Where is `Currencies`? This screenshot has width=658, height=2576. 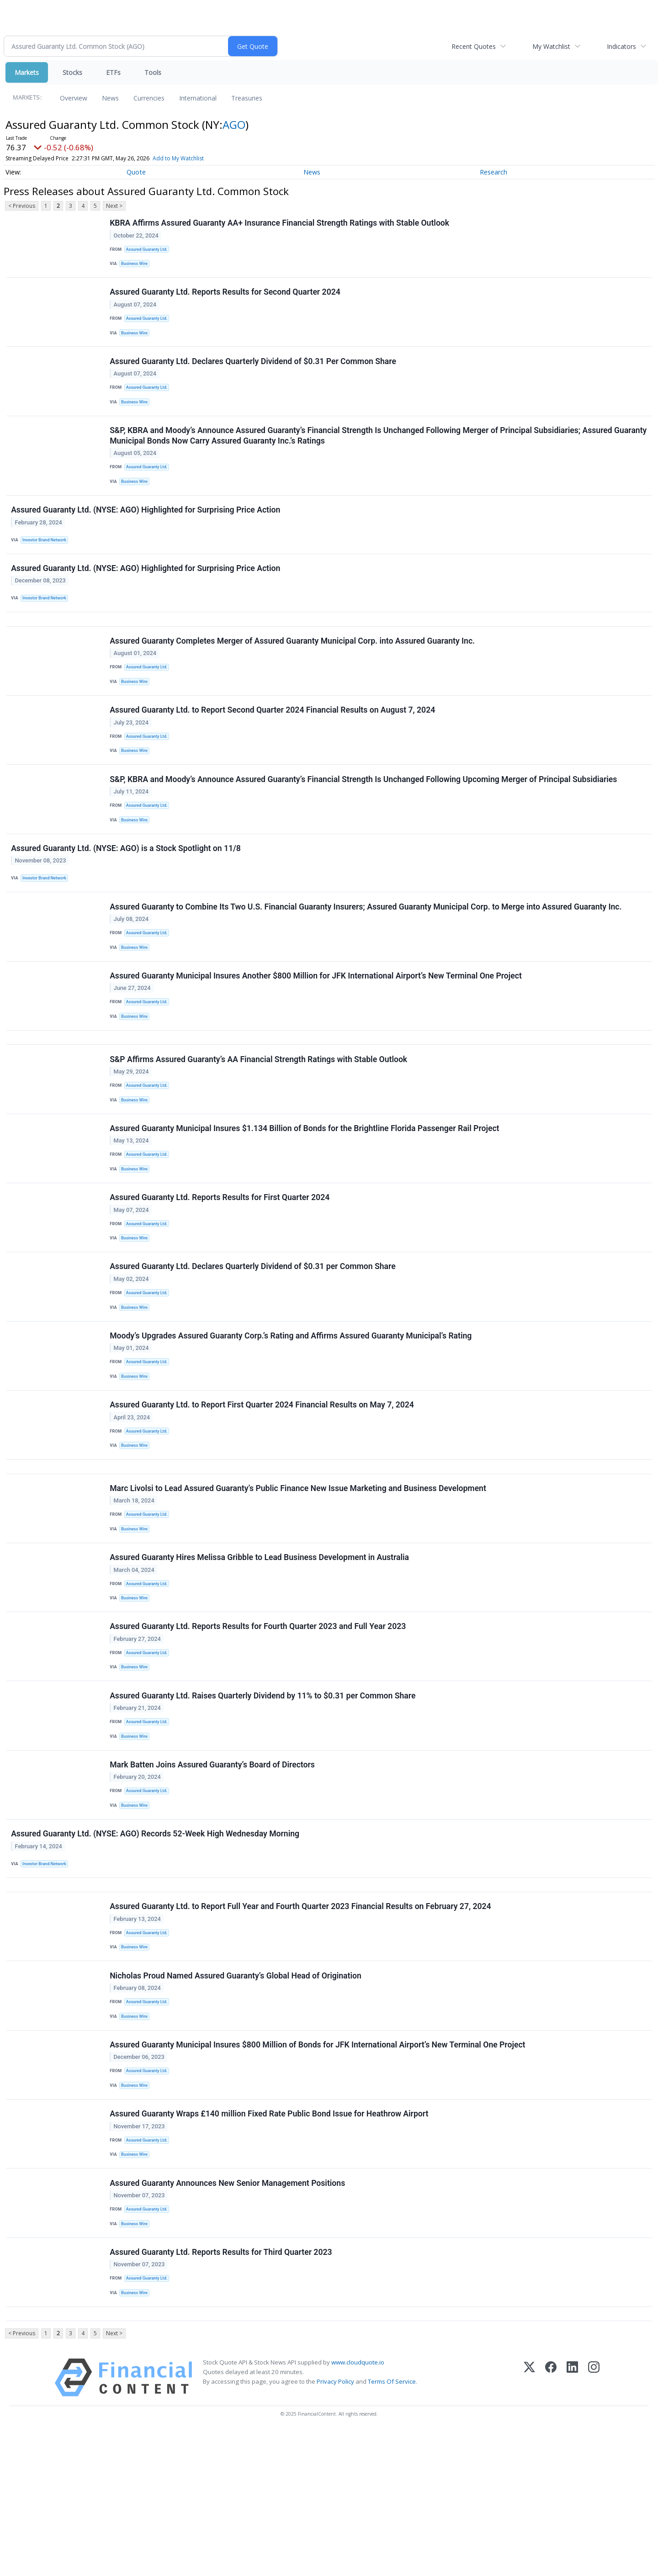
Currencies is located at coordinates (148, 98).